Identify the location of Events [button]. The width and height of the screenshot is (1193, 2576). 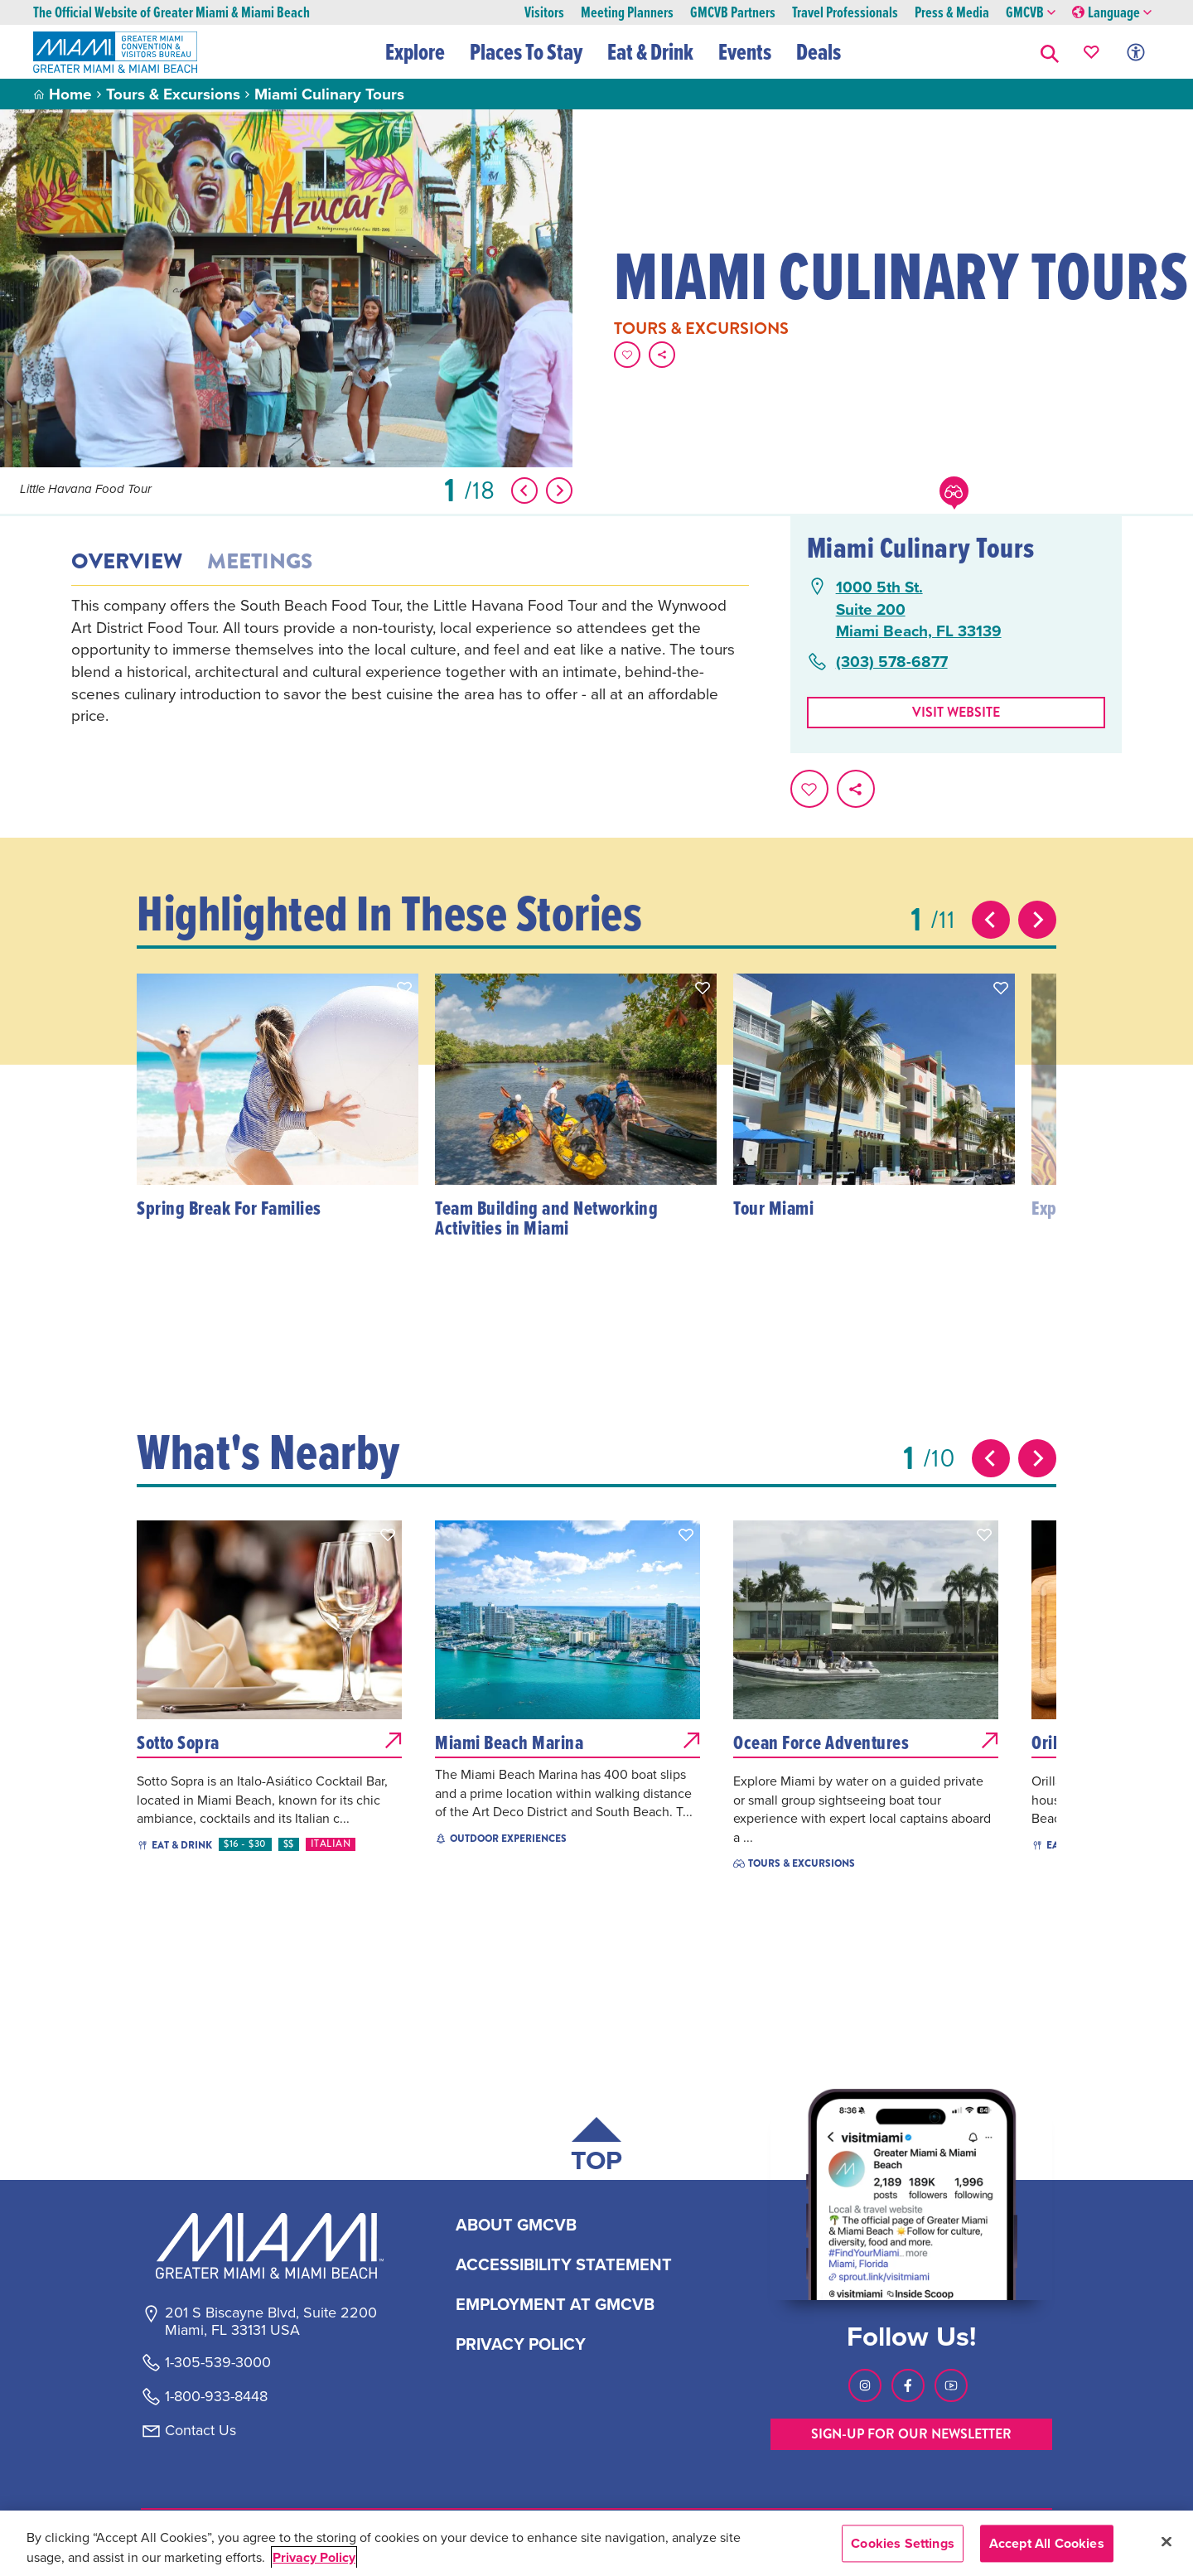
(745, 51).